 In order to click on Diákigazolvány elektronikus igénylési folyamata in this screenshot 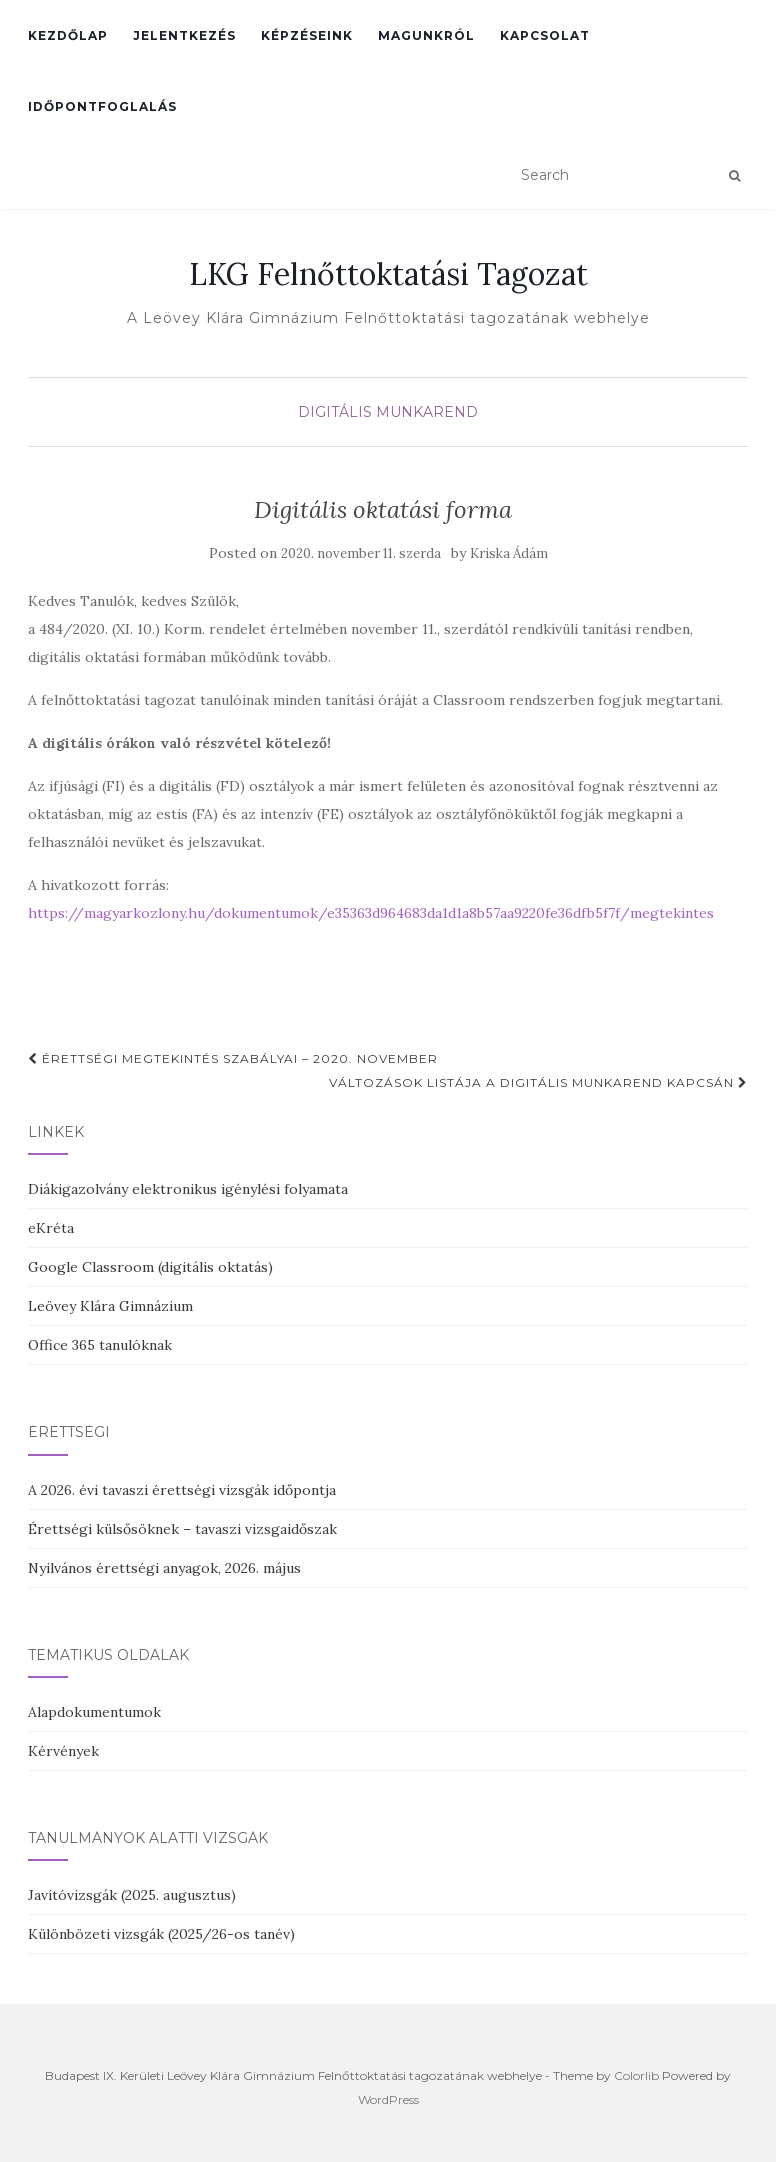, I will do `click(188, 1189)`.